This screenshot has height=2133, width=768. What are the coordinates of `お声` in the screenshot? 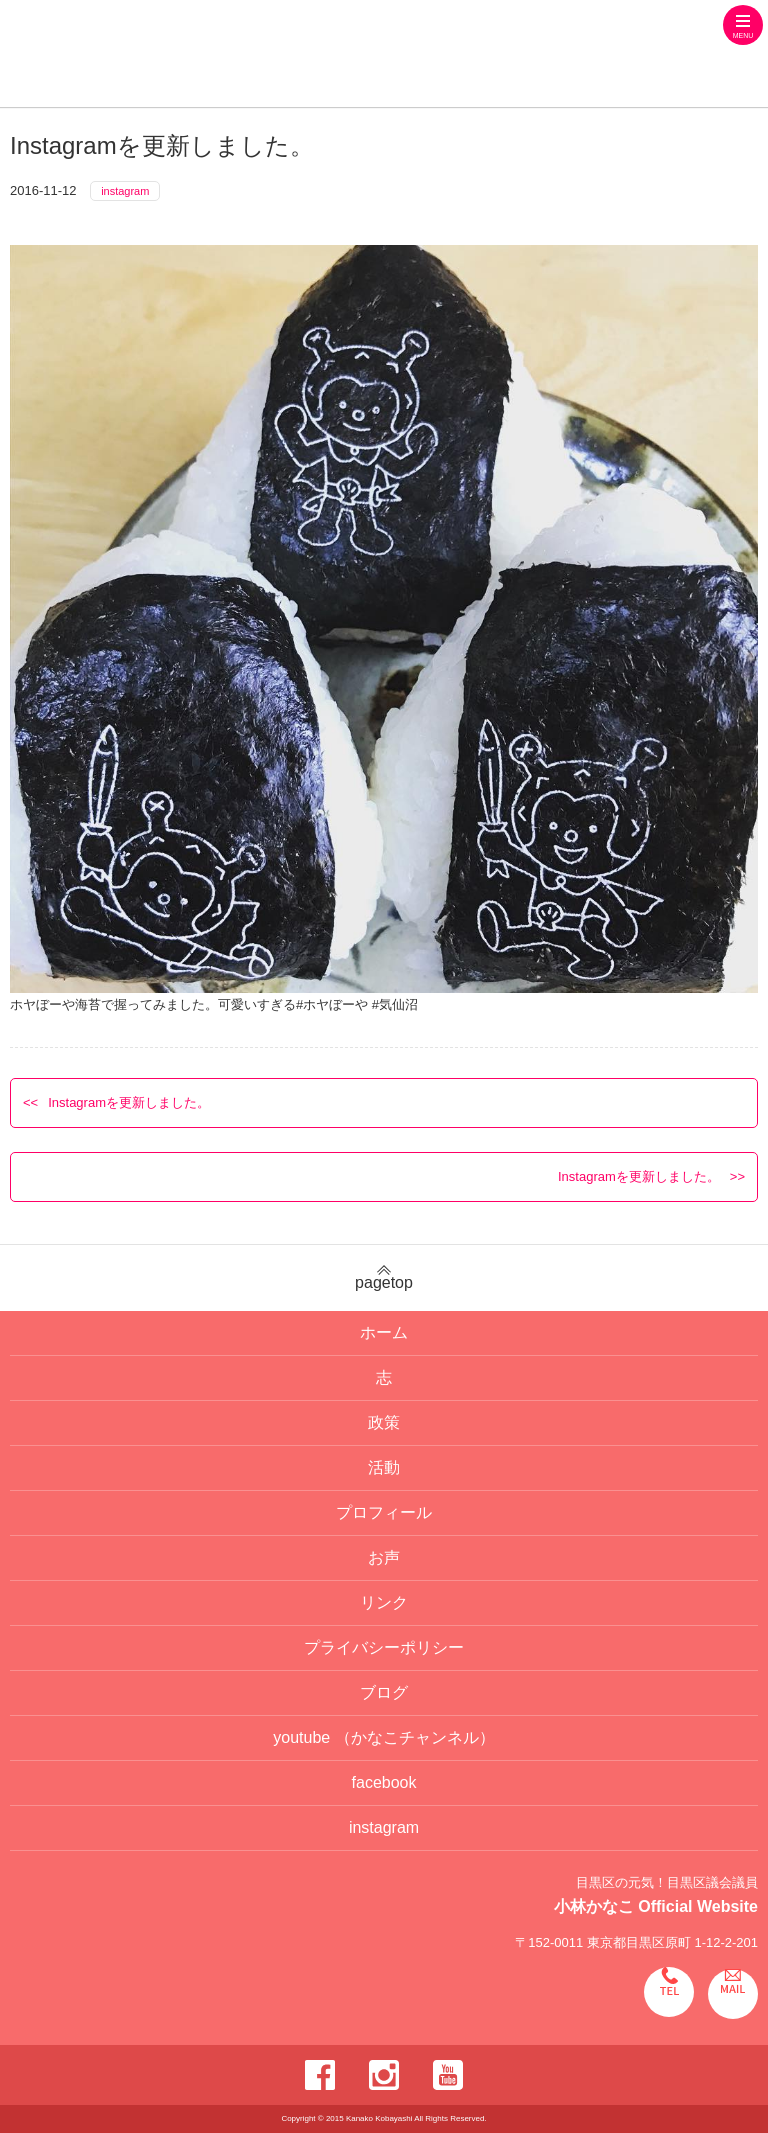 It's located at (384, 1557).